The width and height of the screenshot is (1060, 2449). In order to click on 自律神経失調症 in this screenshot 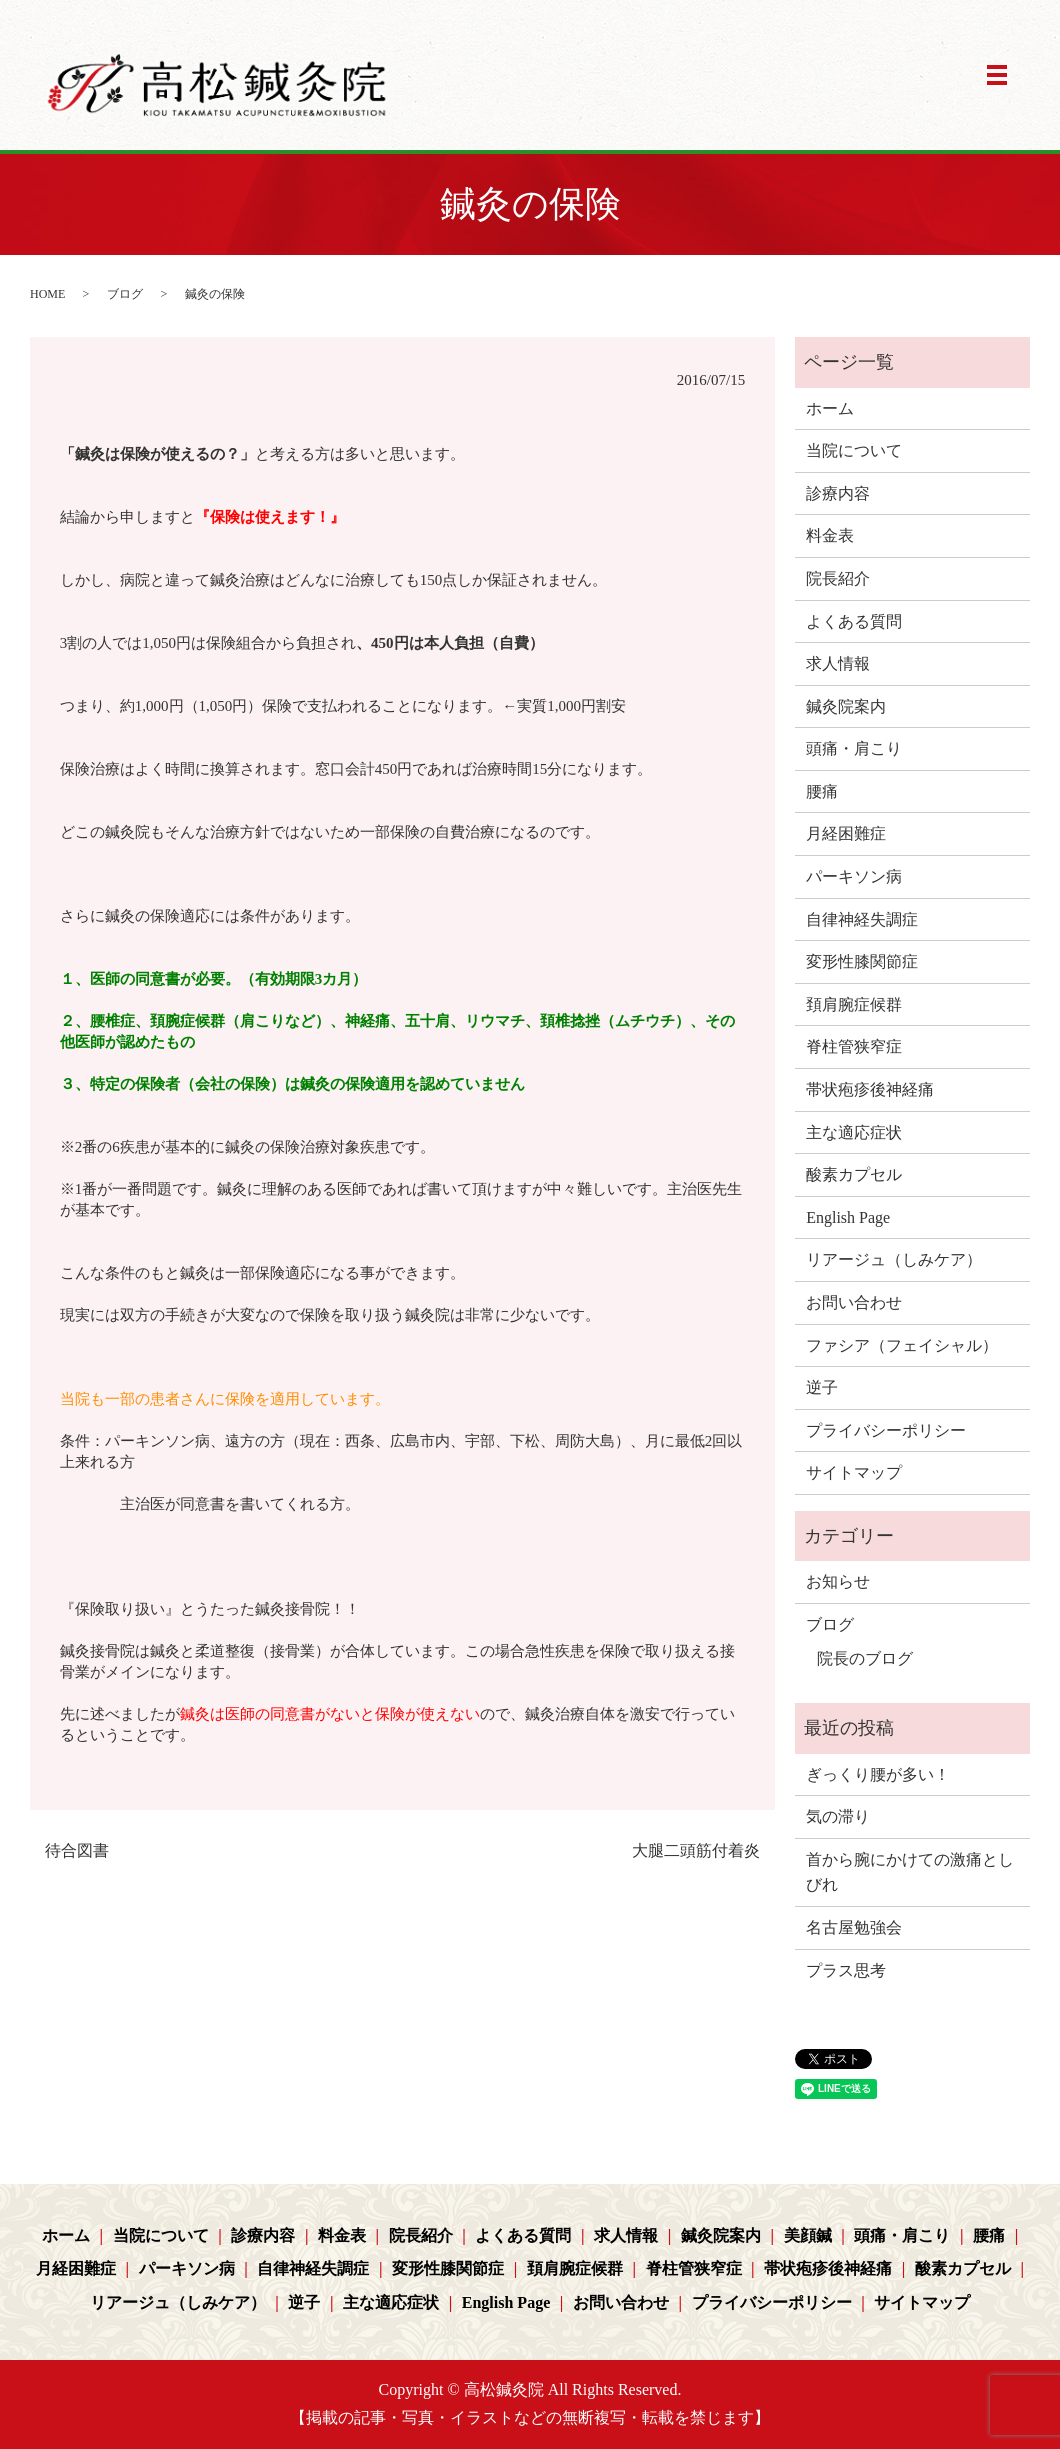, I will do `click(862, 919)`.